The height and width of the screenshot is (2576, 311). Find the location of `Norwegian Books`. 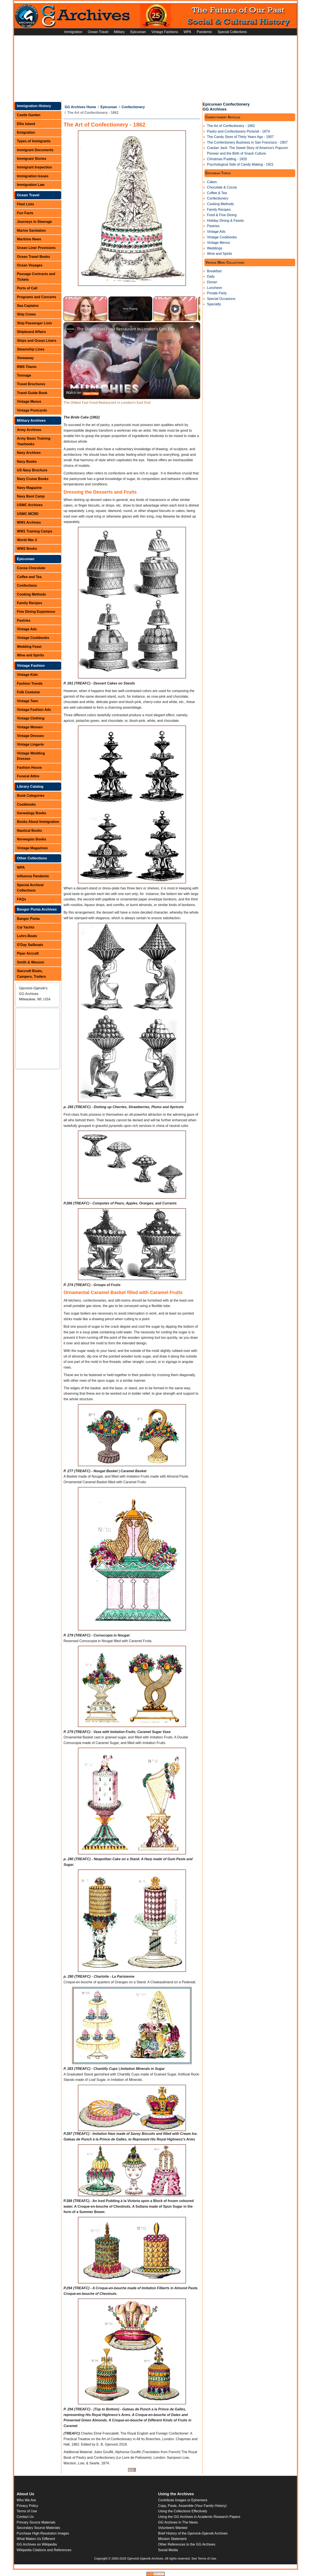

Norwegian Books is located at coordinates (31, 839).